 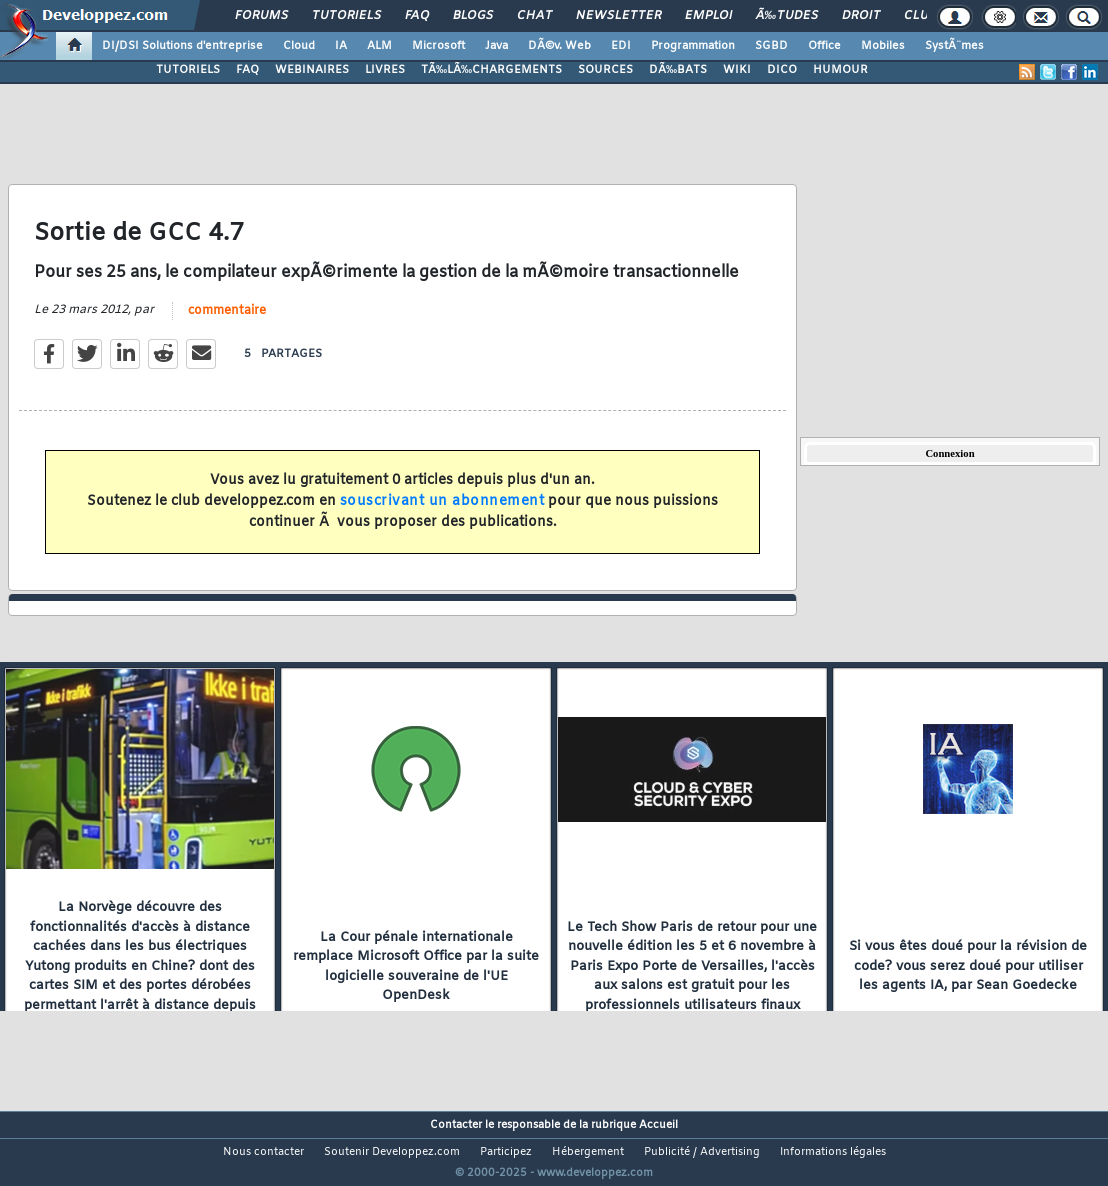 I want to click on TÃ‰LÃ‰CHARGEMENTS, so click(x=491, y=70).